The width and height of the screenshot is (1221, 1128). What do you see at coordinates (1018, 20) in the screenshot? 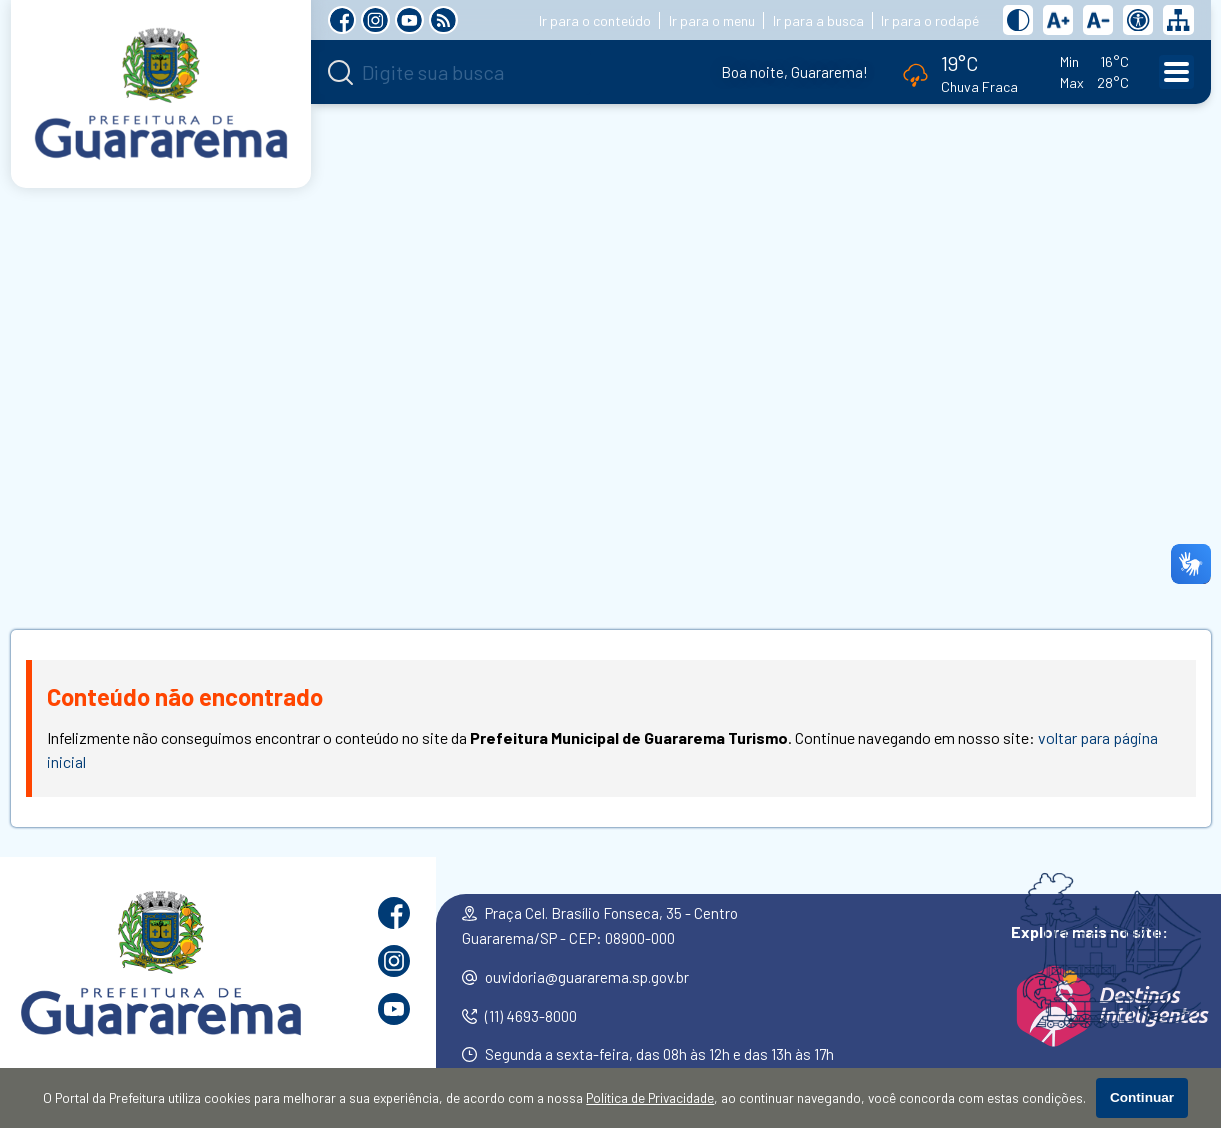
I see `[Ativar alto contraste]` at bounding box center [1018, 20].